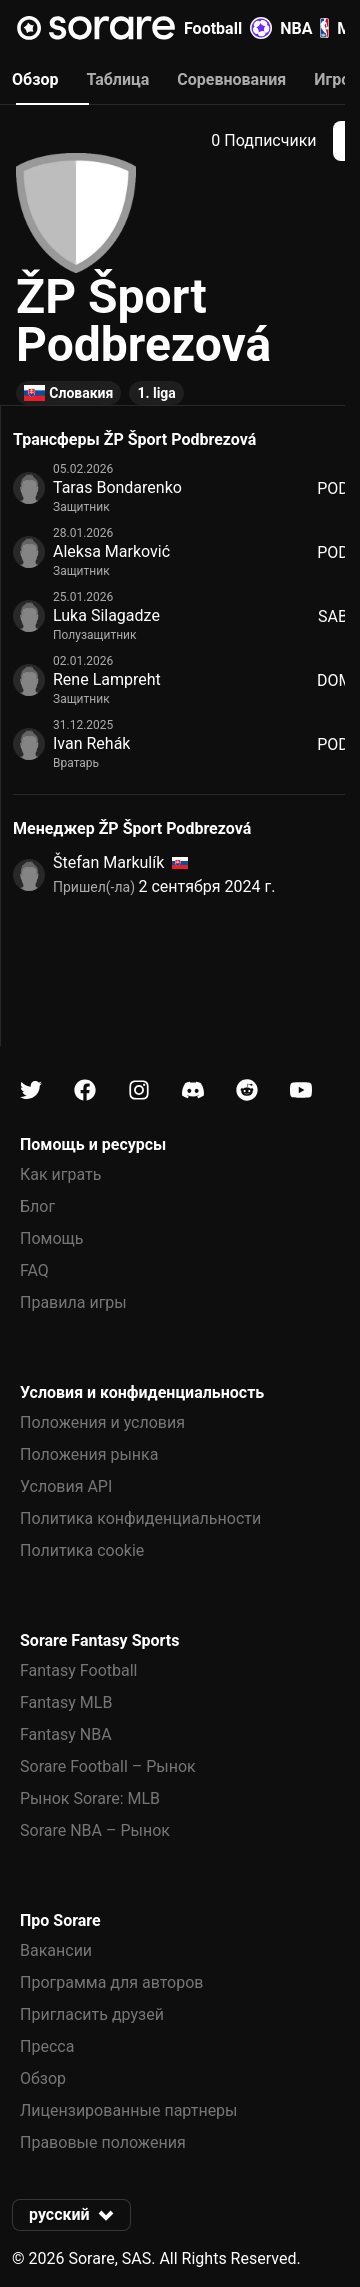  What do you see at coordinates (31, 1090) in the screenshot?
I see `[Узнайте больше о Sorare в X]` at bounding box center [31, 1090].